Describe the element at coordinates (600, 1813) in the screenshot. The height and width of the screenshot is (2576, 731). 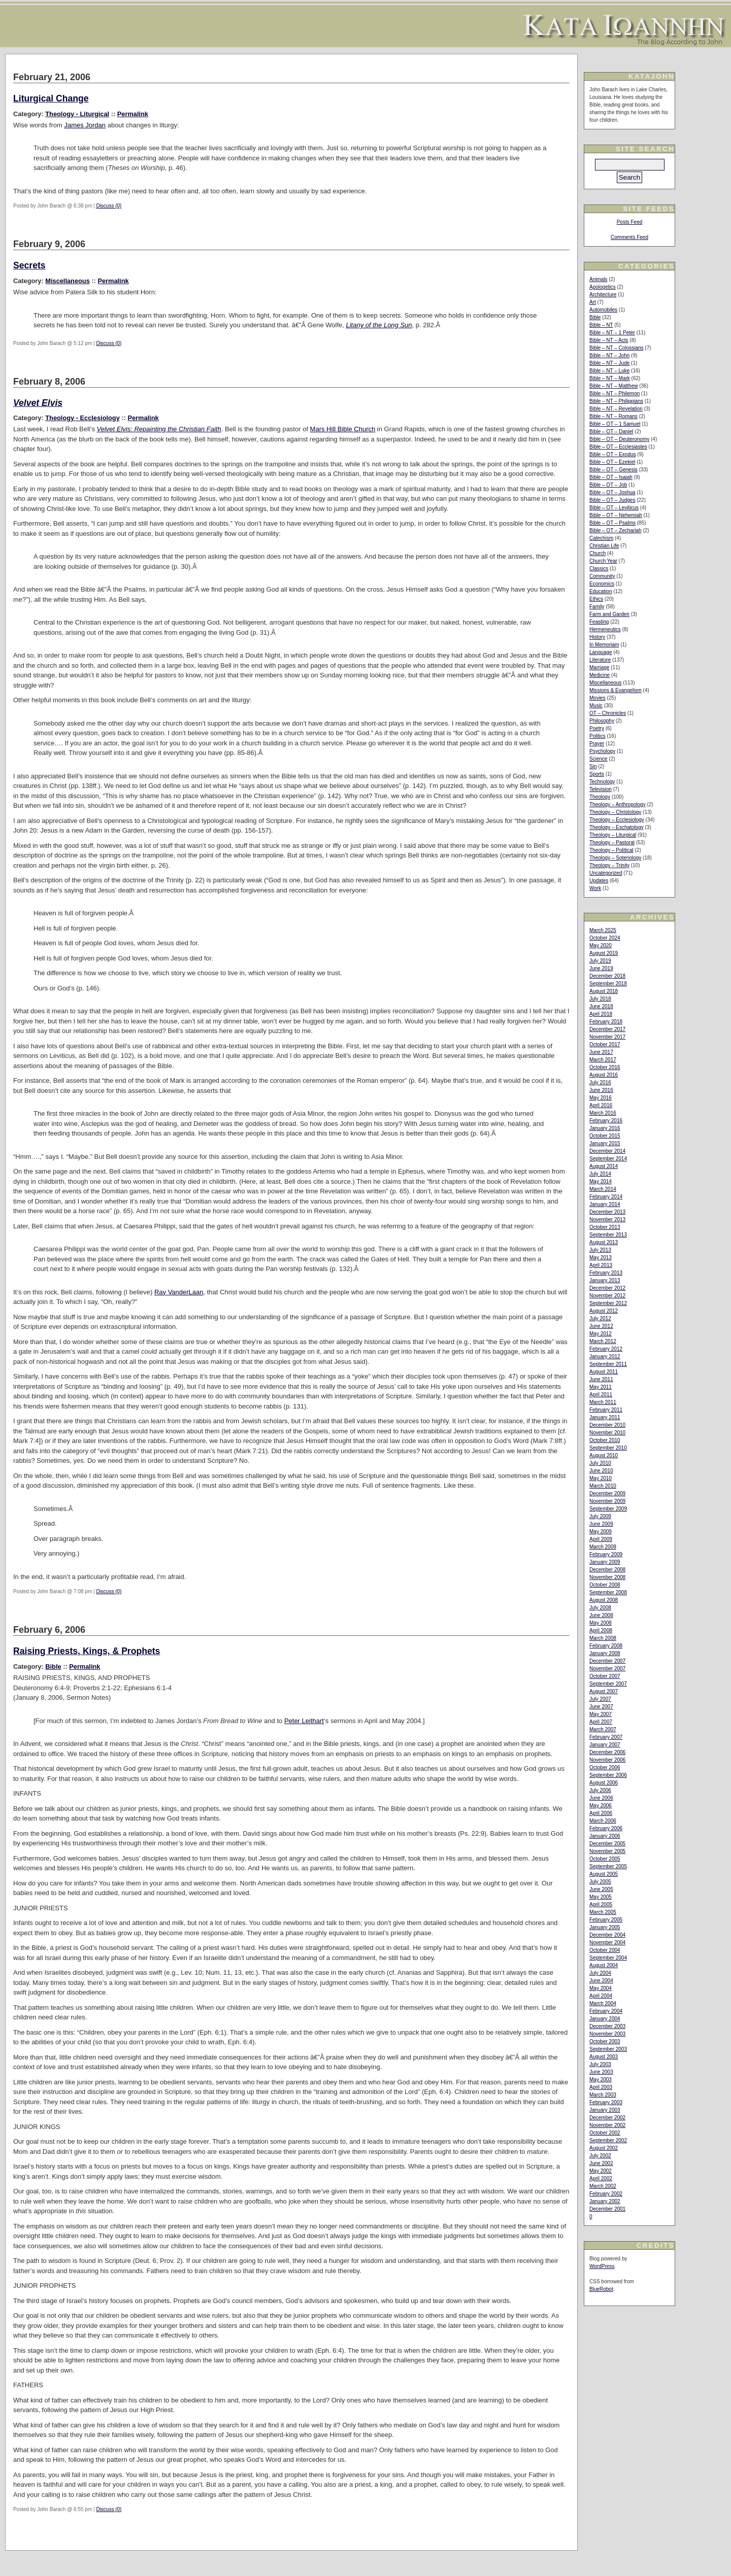
I see `April 2006` at that location.